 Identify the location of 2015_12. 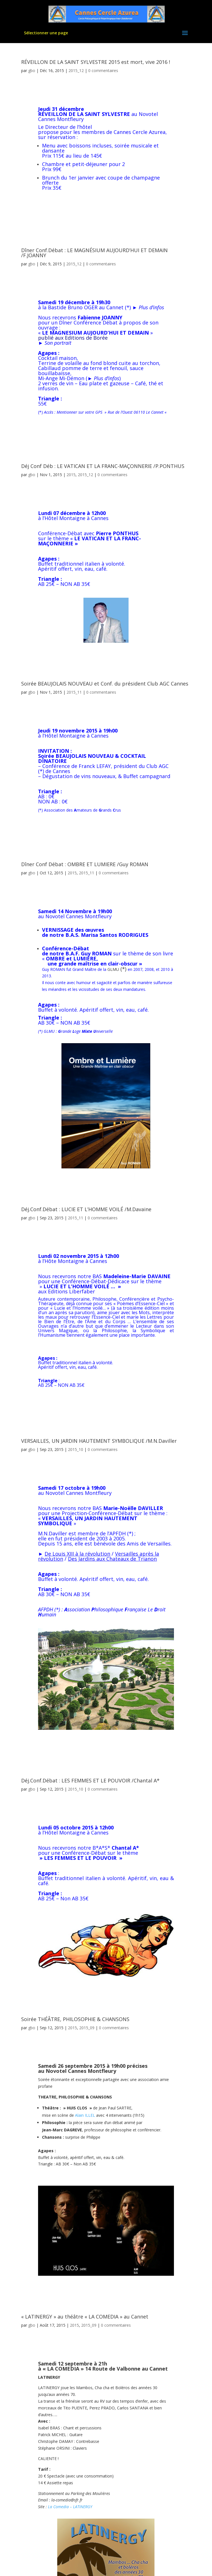
(76, 70).